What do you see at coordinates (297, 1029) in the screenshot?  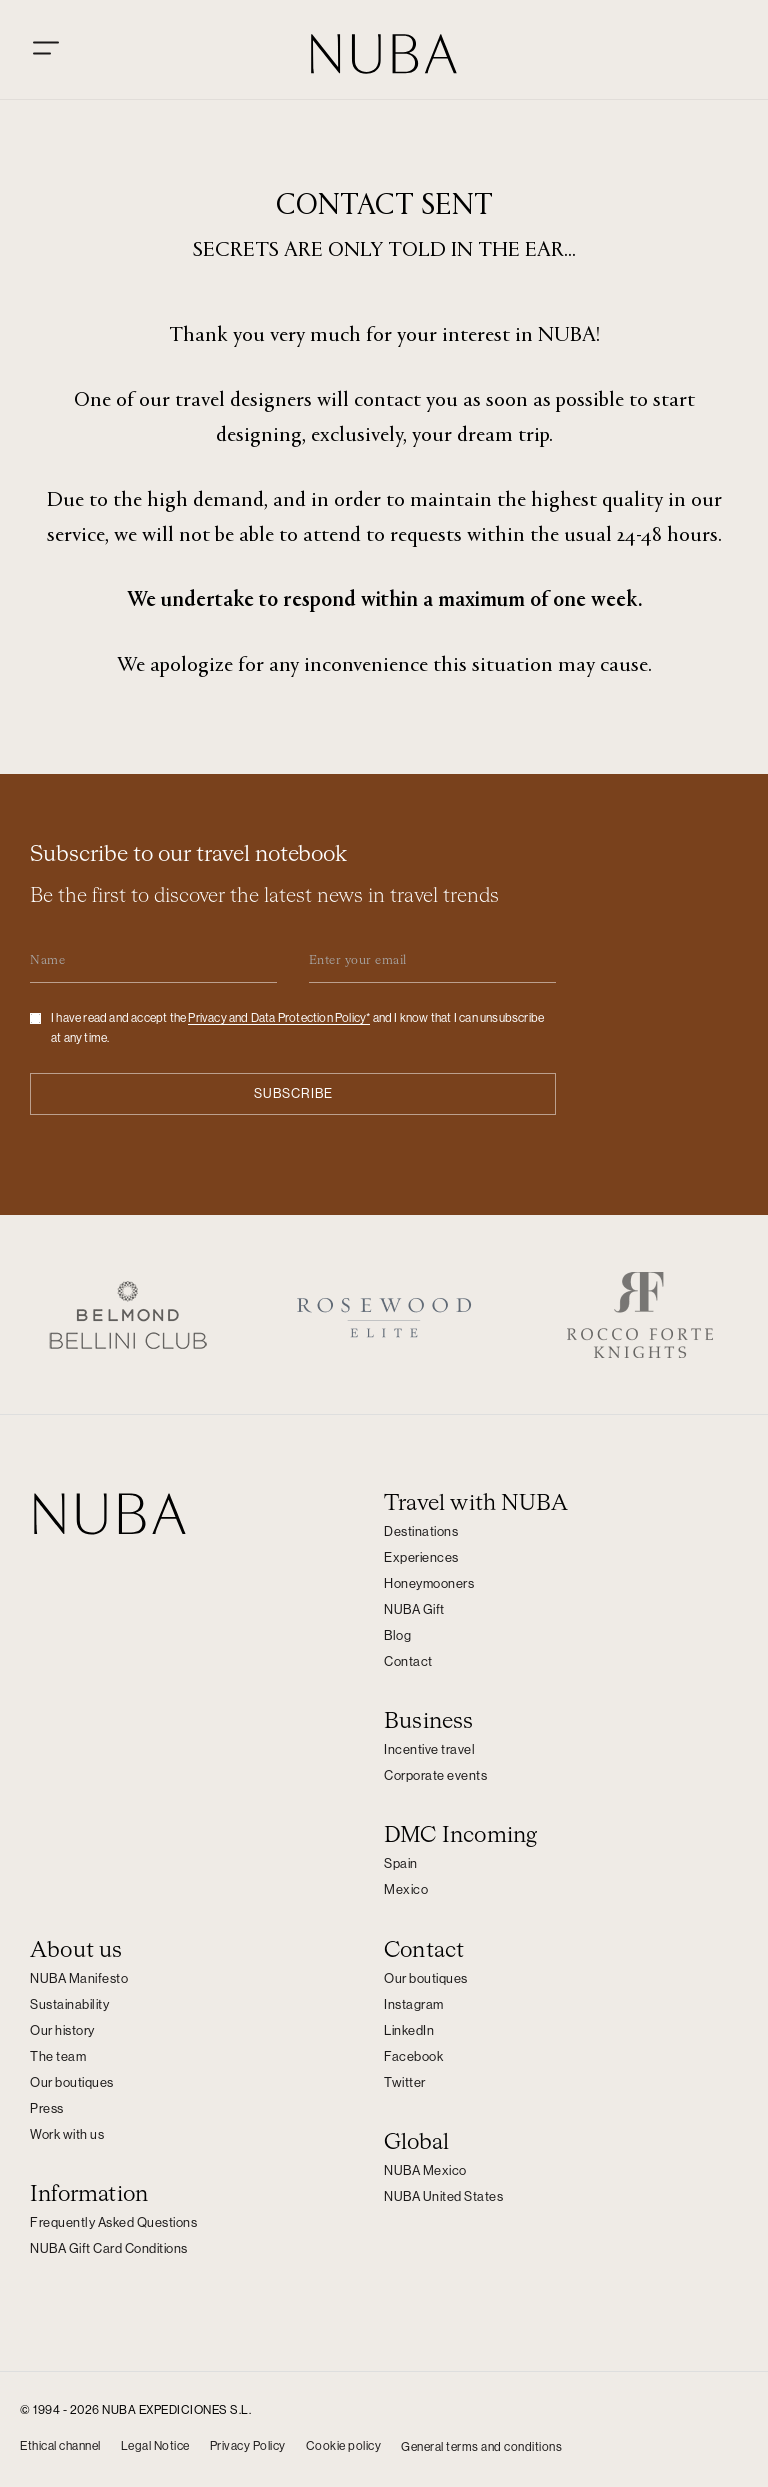 I see `I have read and accept the and I know that I can unsubscribe at any time.` at bounding box center [297, 1029].